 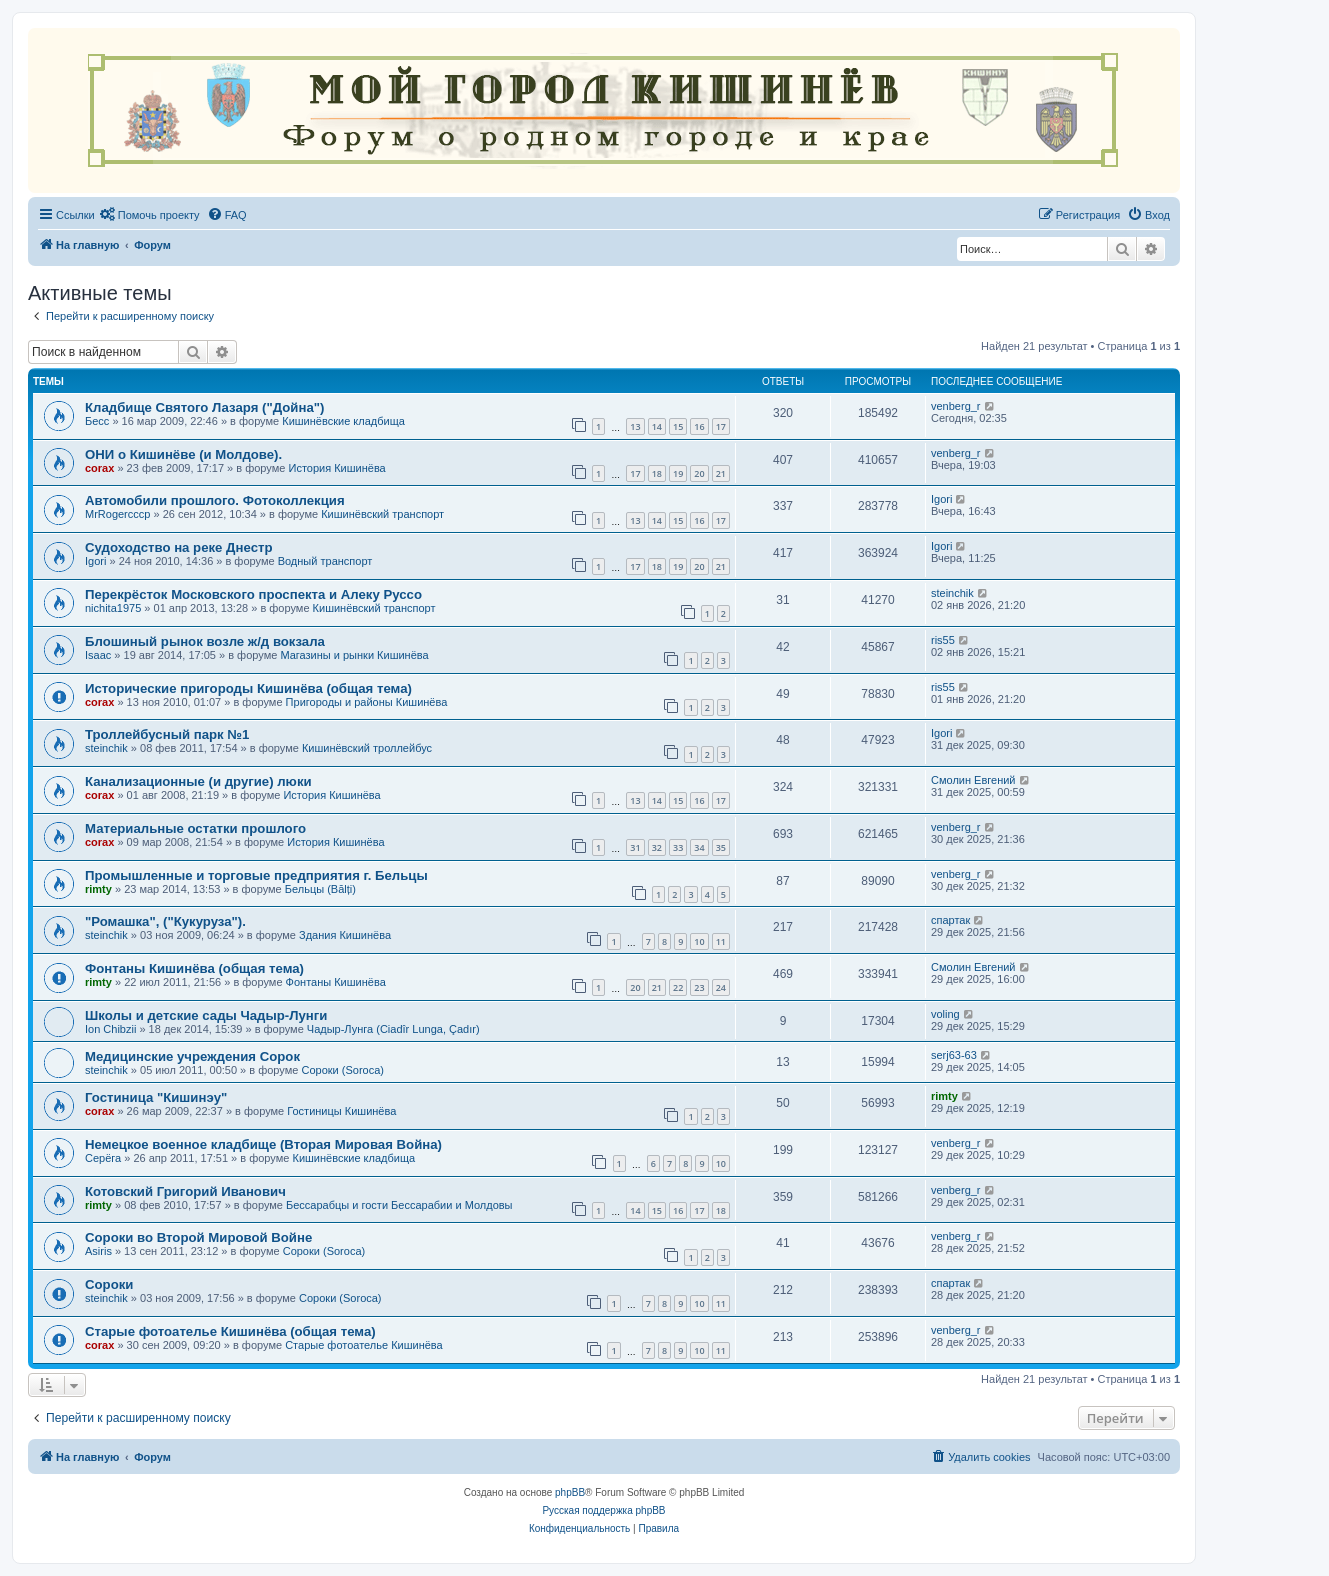 What do you see at coordinates (367, 748) in the screenshot?
I see `Кишинёвский троллейбус` at bounding box center [367, 748].